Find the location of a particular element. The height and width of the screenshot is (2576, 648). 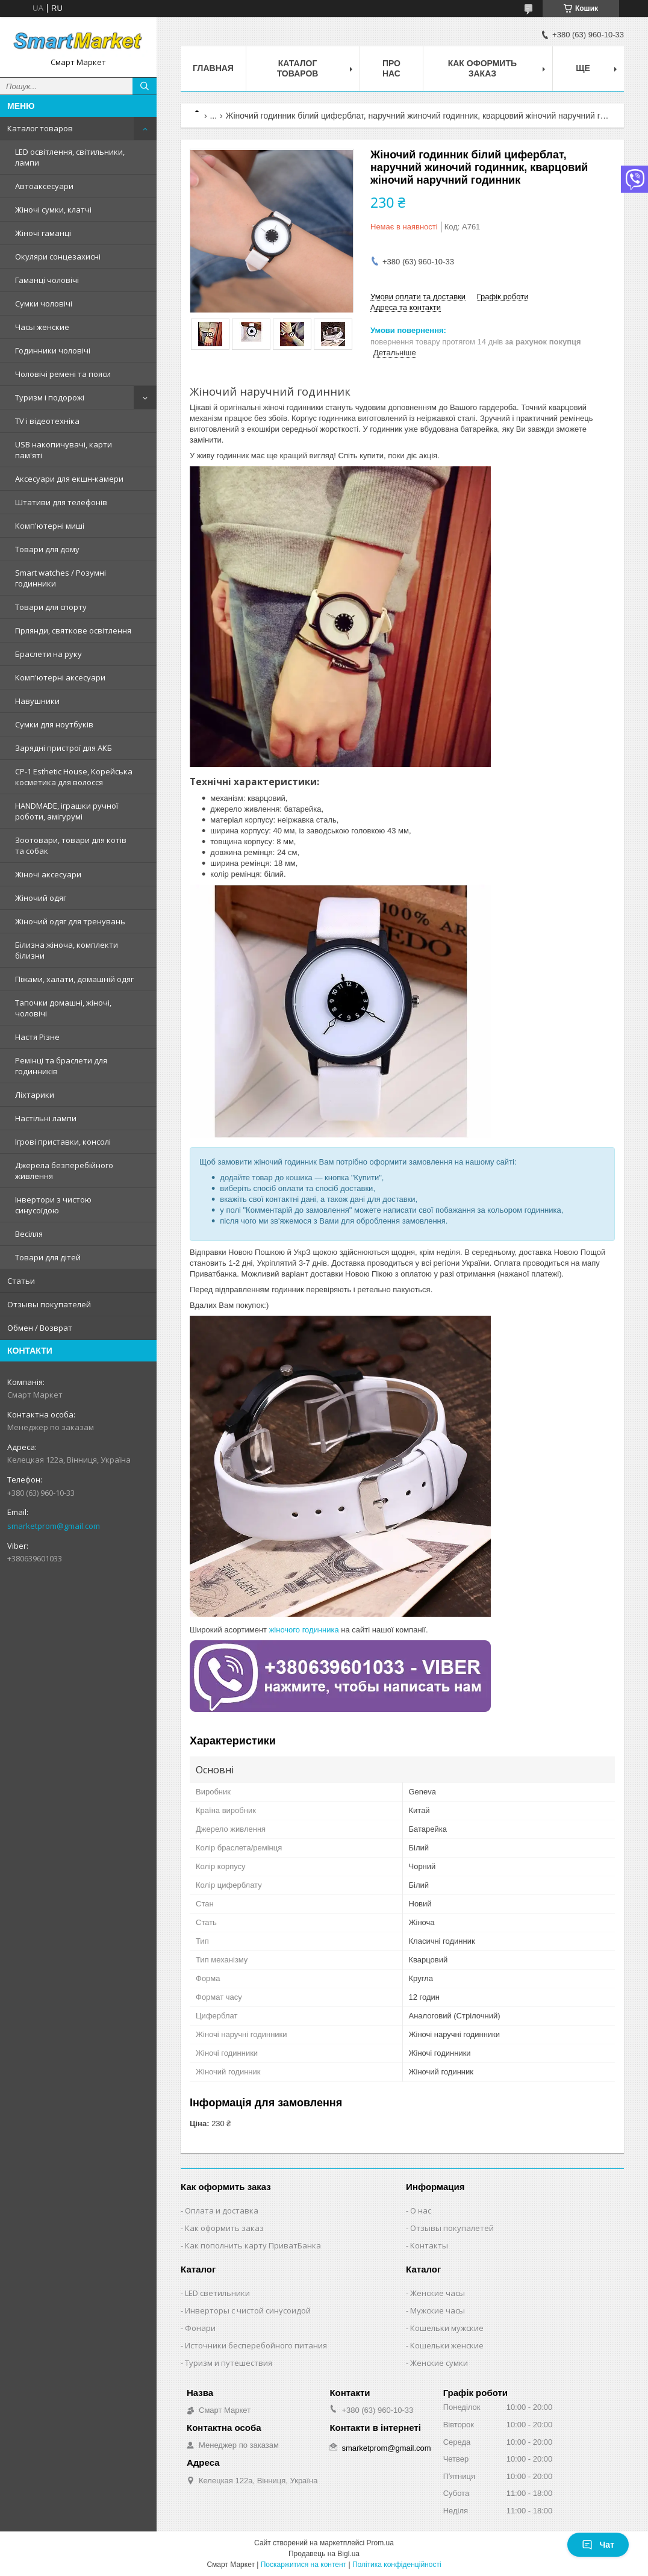

Источники бесперебойного питания is located at coordinates (256, 2345).